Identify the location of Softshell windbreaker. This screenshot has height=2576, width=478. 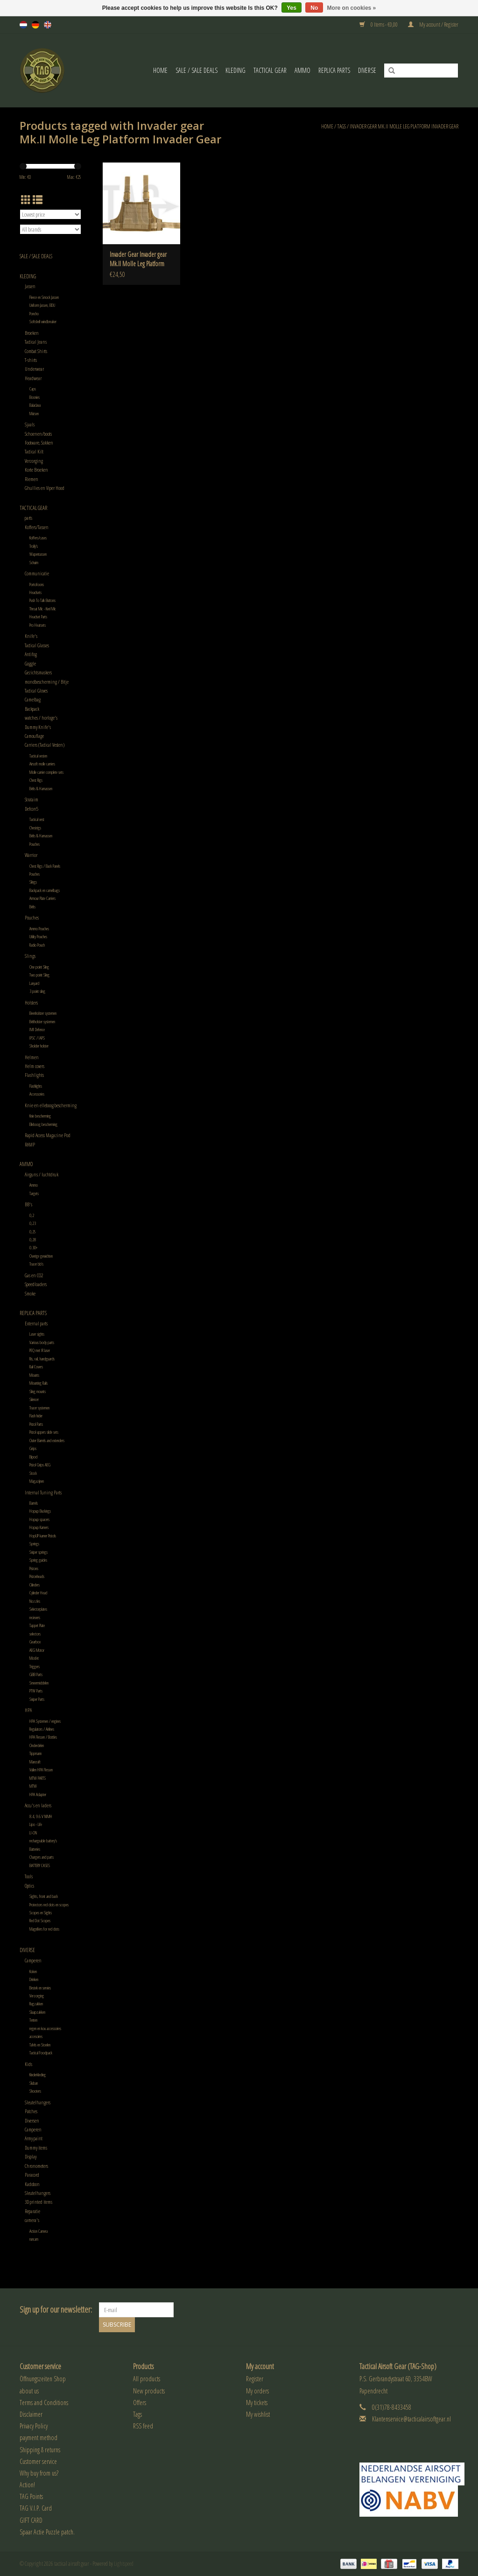
(42, 321).